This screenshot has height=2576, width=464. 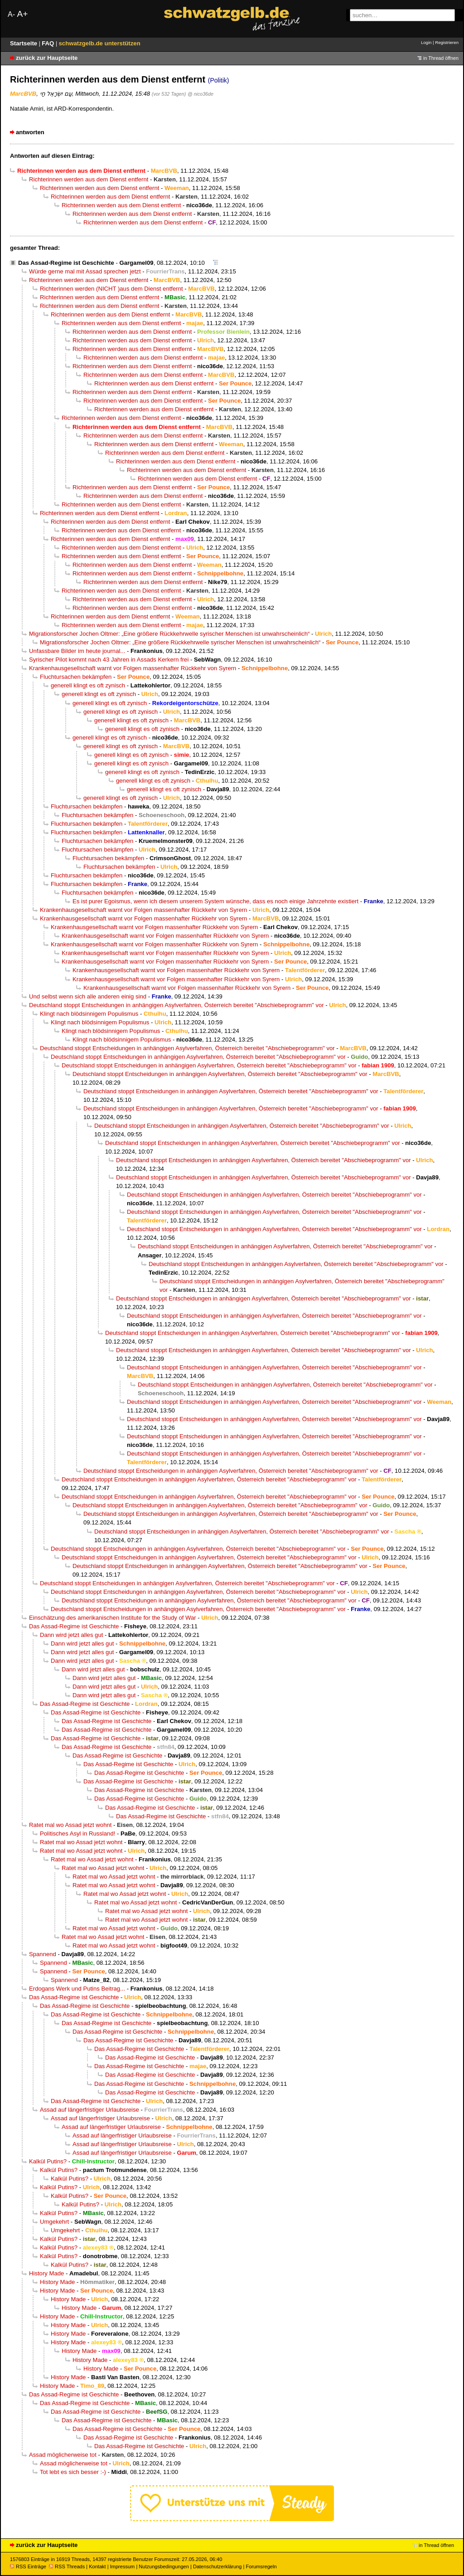 I want to click on Kontakt, so click(x=97, y=2566).